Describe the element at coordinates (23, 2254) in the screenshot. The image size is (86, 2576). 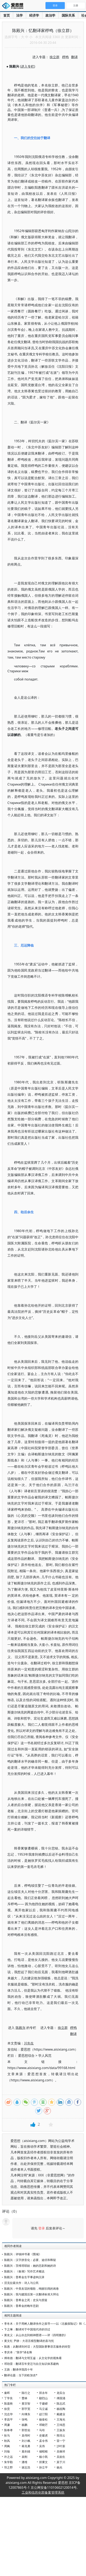
I see `陈殿兴：评钱钟书著《围城》` at that location.